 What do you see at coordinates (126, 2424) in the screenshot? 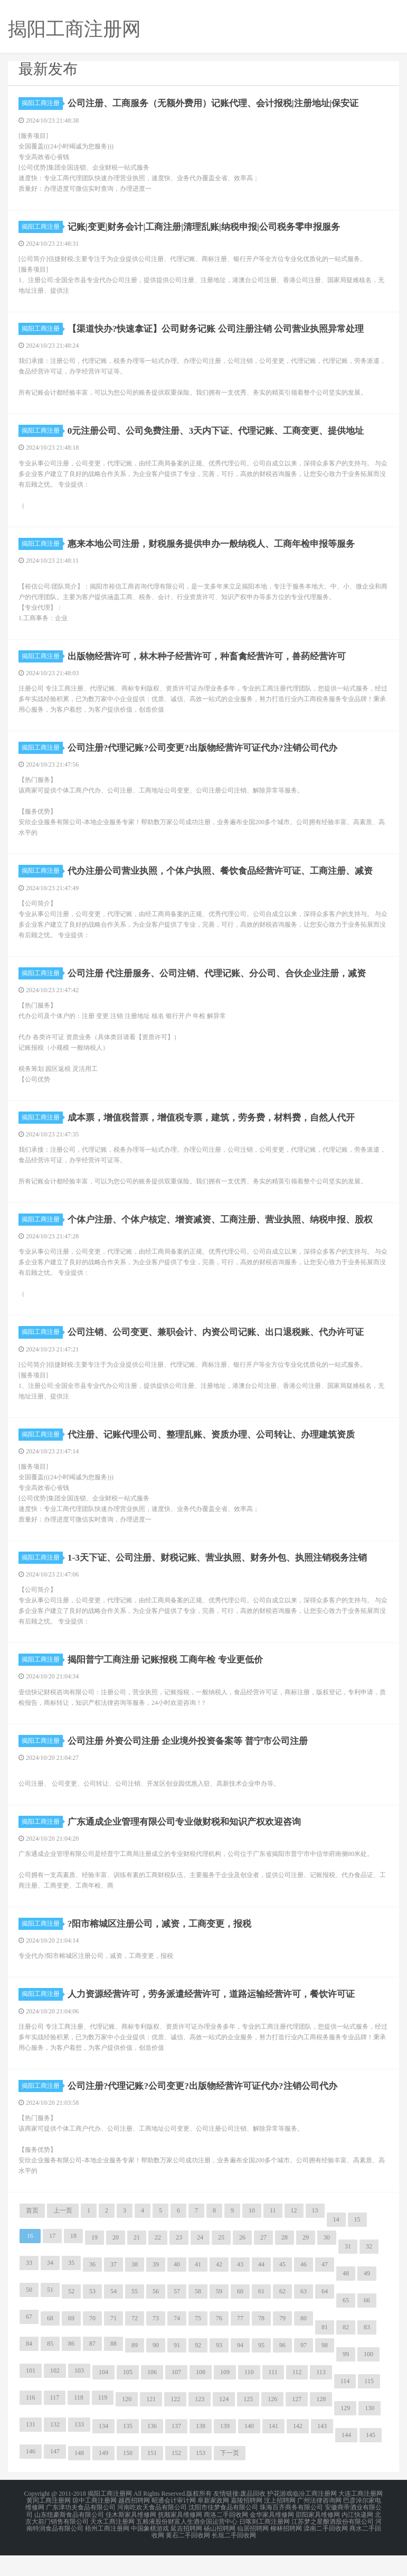
I see `120` at bounding box center [126, 2424].